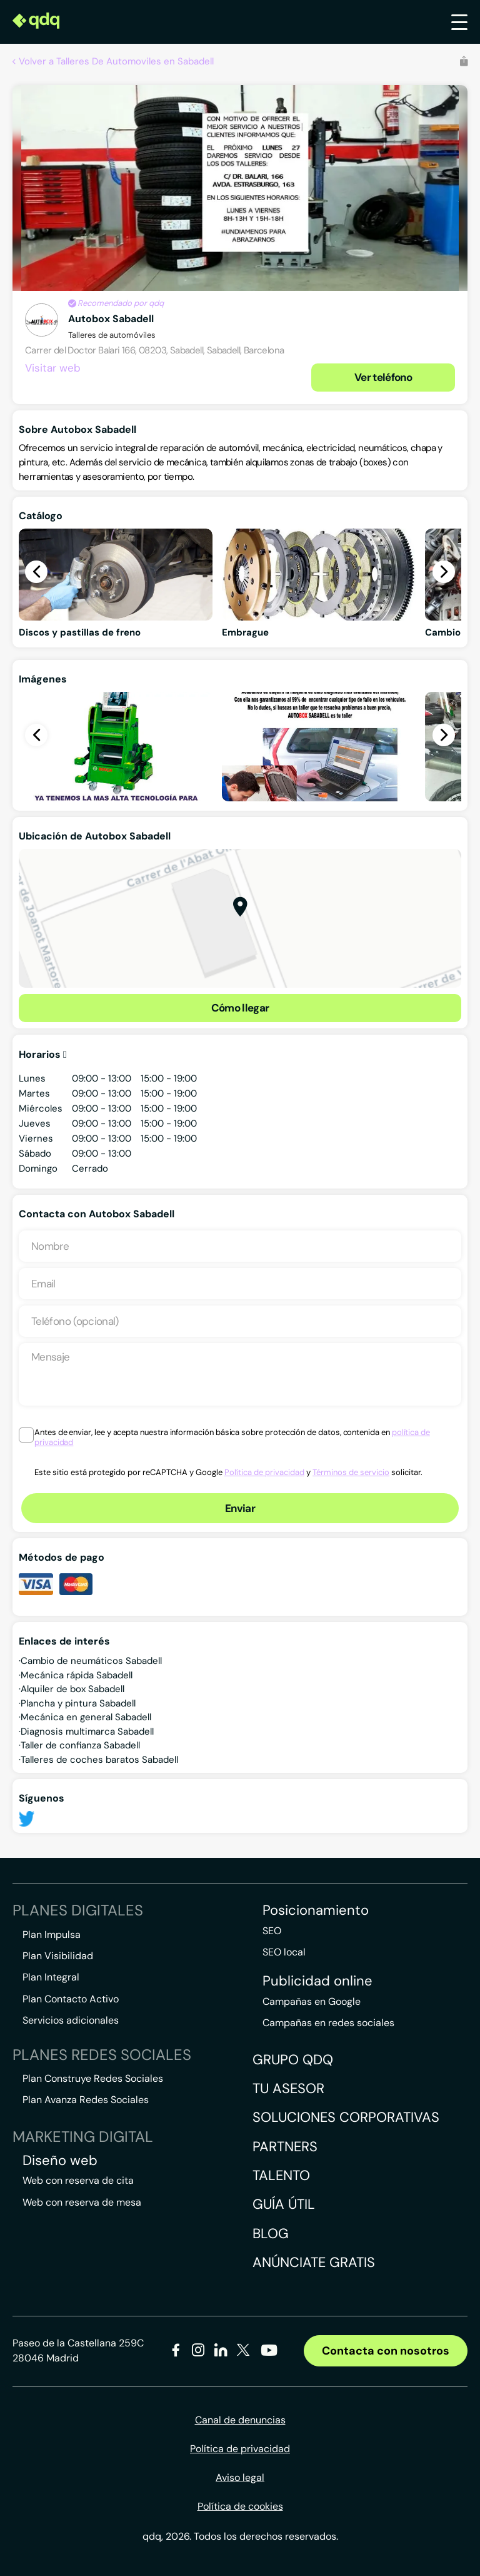 The image size is (480, 2576). What do you see at coordinates (91, 1661) in the screenshot?
I see `Cambio de neumáticos Sabadell` at bounding box center [91, 1661].